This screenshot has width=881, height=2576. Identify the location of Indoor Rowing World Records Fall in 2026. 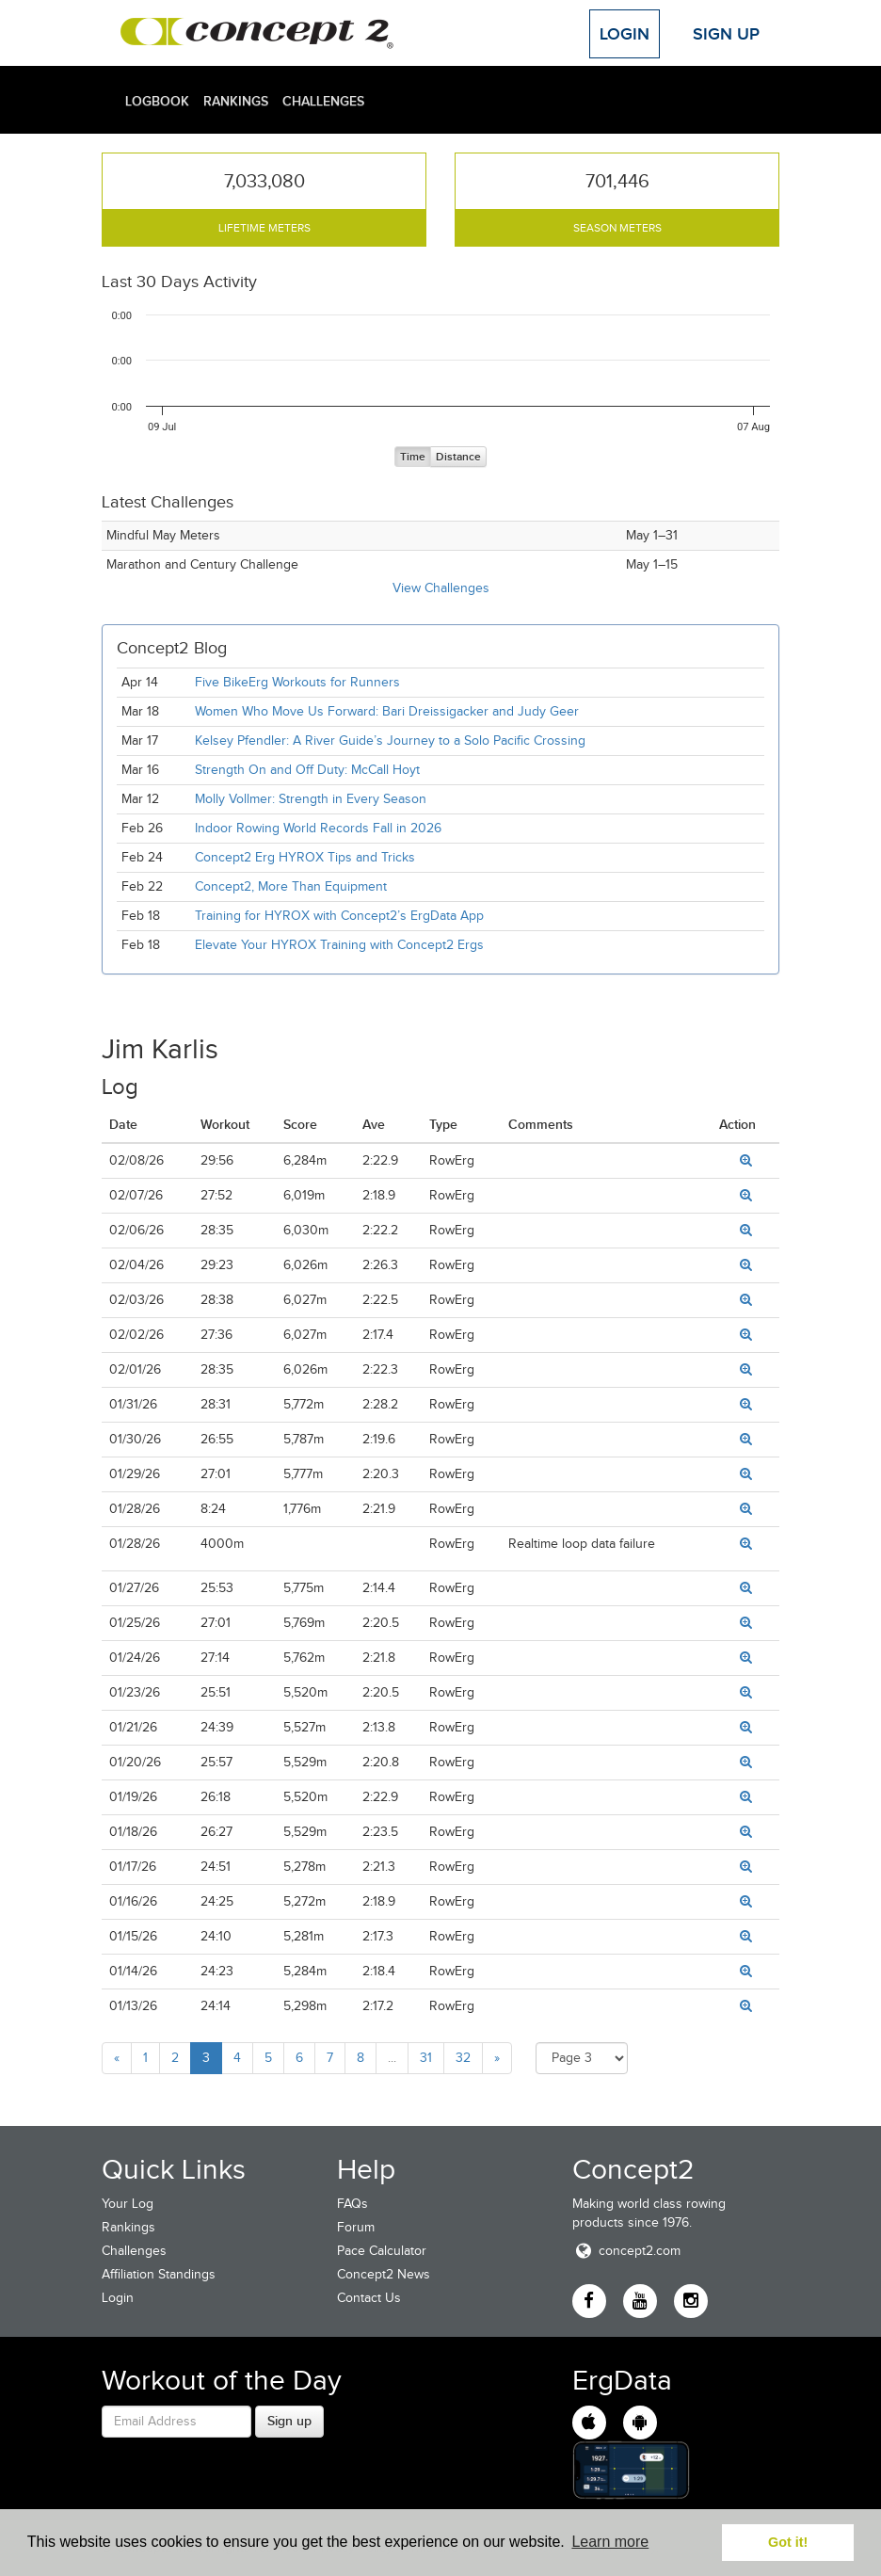
(318, 828).